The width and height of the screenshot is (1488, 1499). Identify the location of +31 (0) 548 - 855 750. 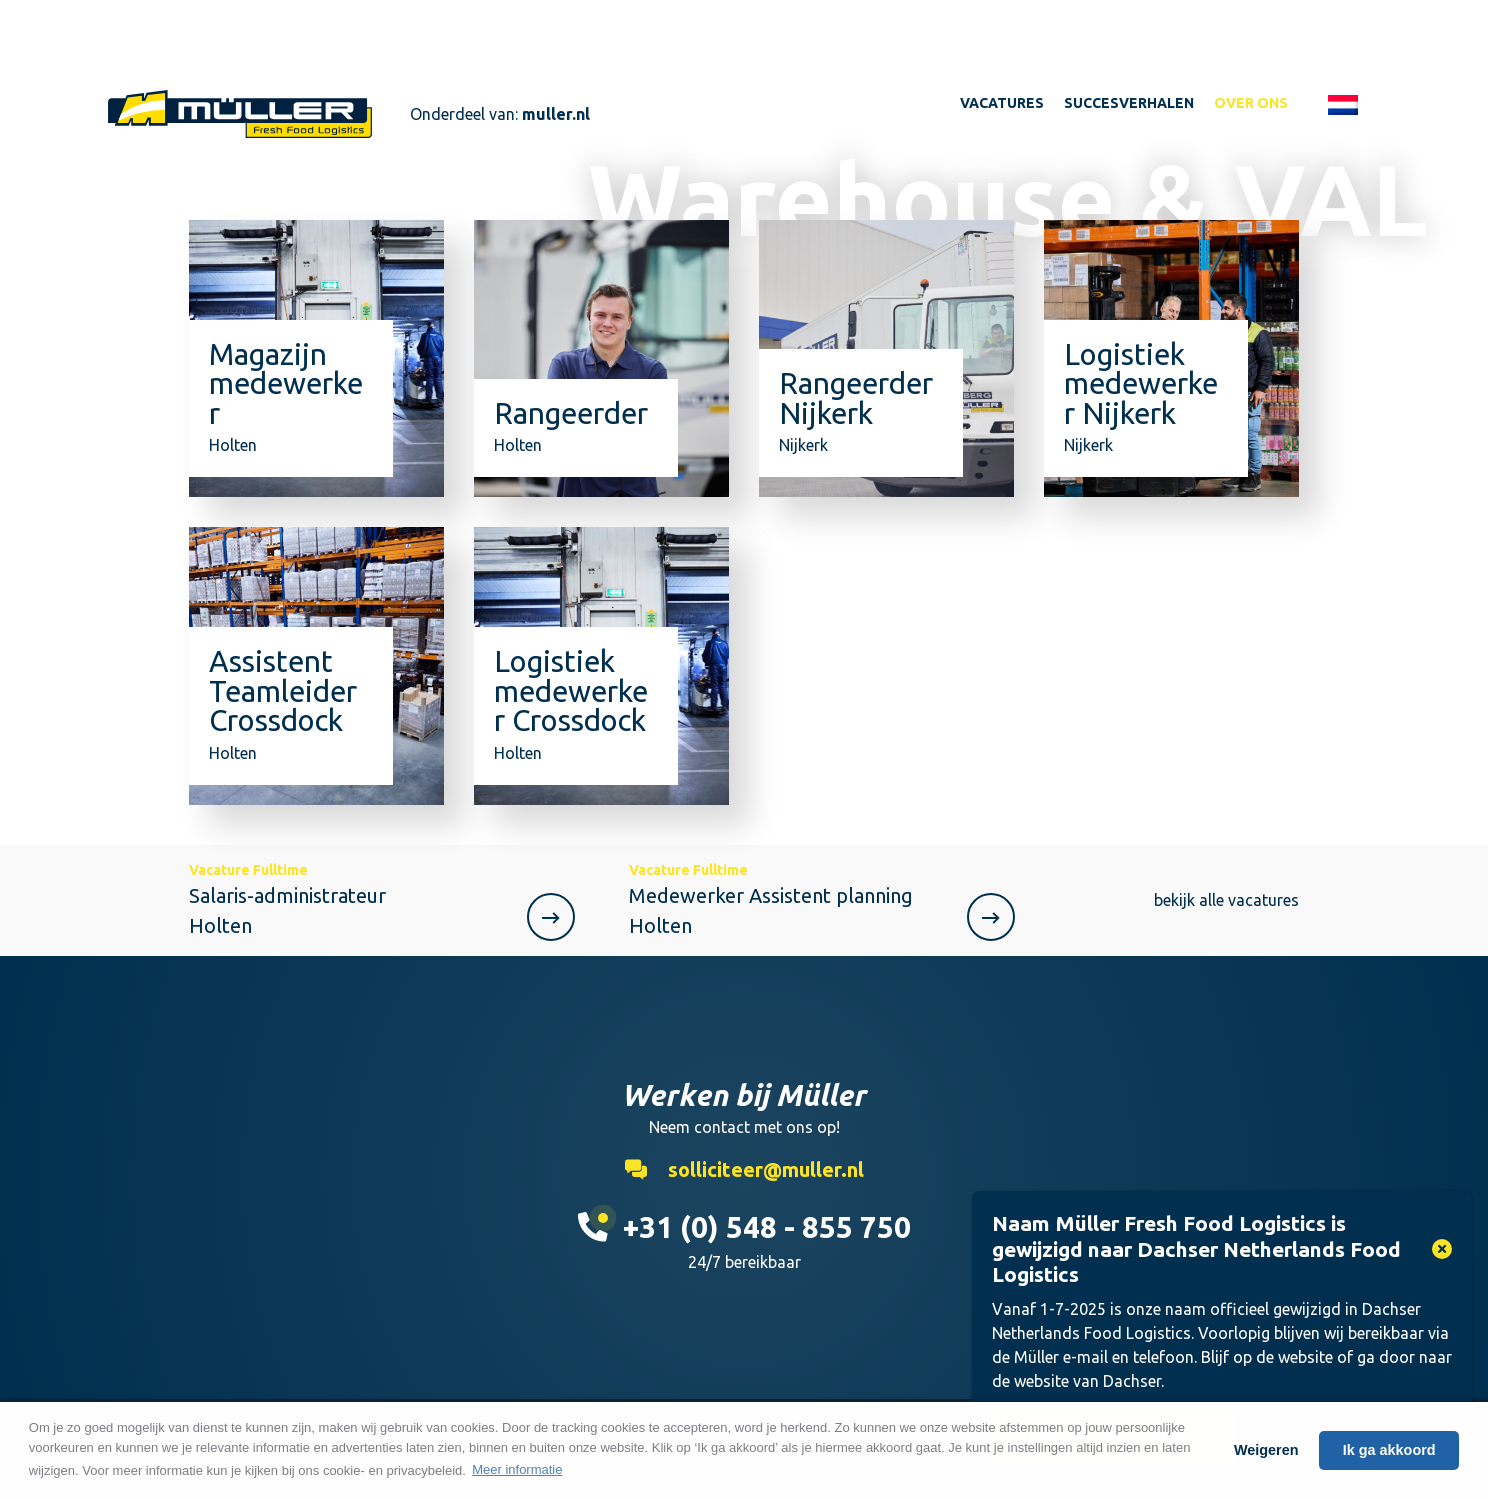
(744, 1227).